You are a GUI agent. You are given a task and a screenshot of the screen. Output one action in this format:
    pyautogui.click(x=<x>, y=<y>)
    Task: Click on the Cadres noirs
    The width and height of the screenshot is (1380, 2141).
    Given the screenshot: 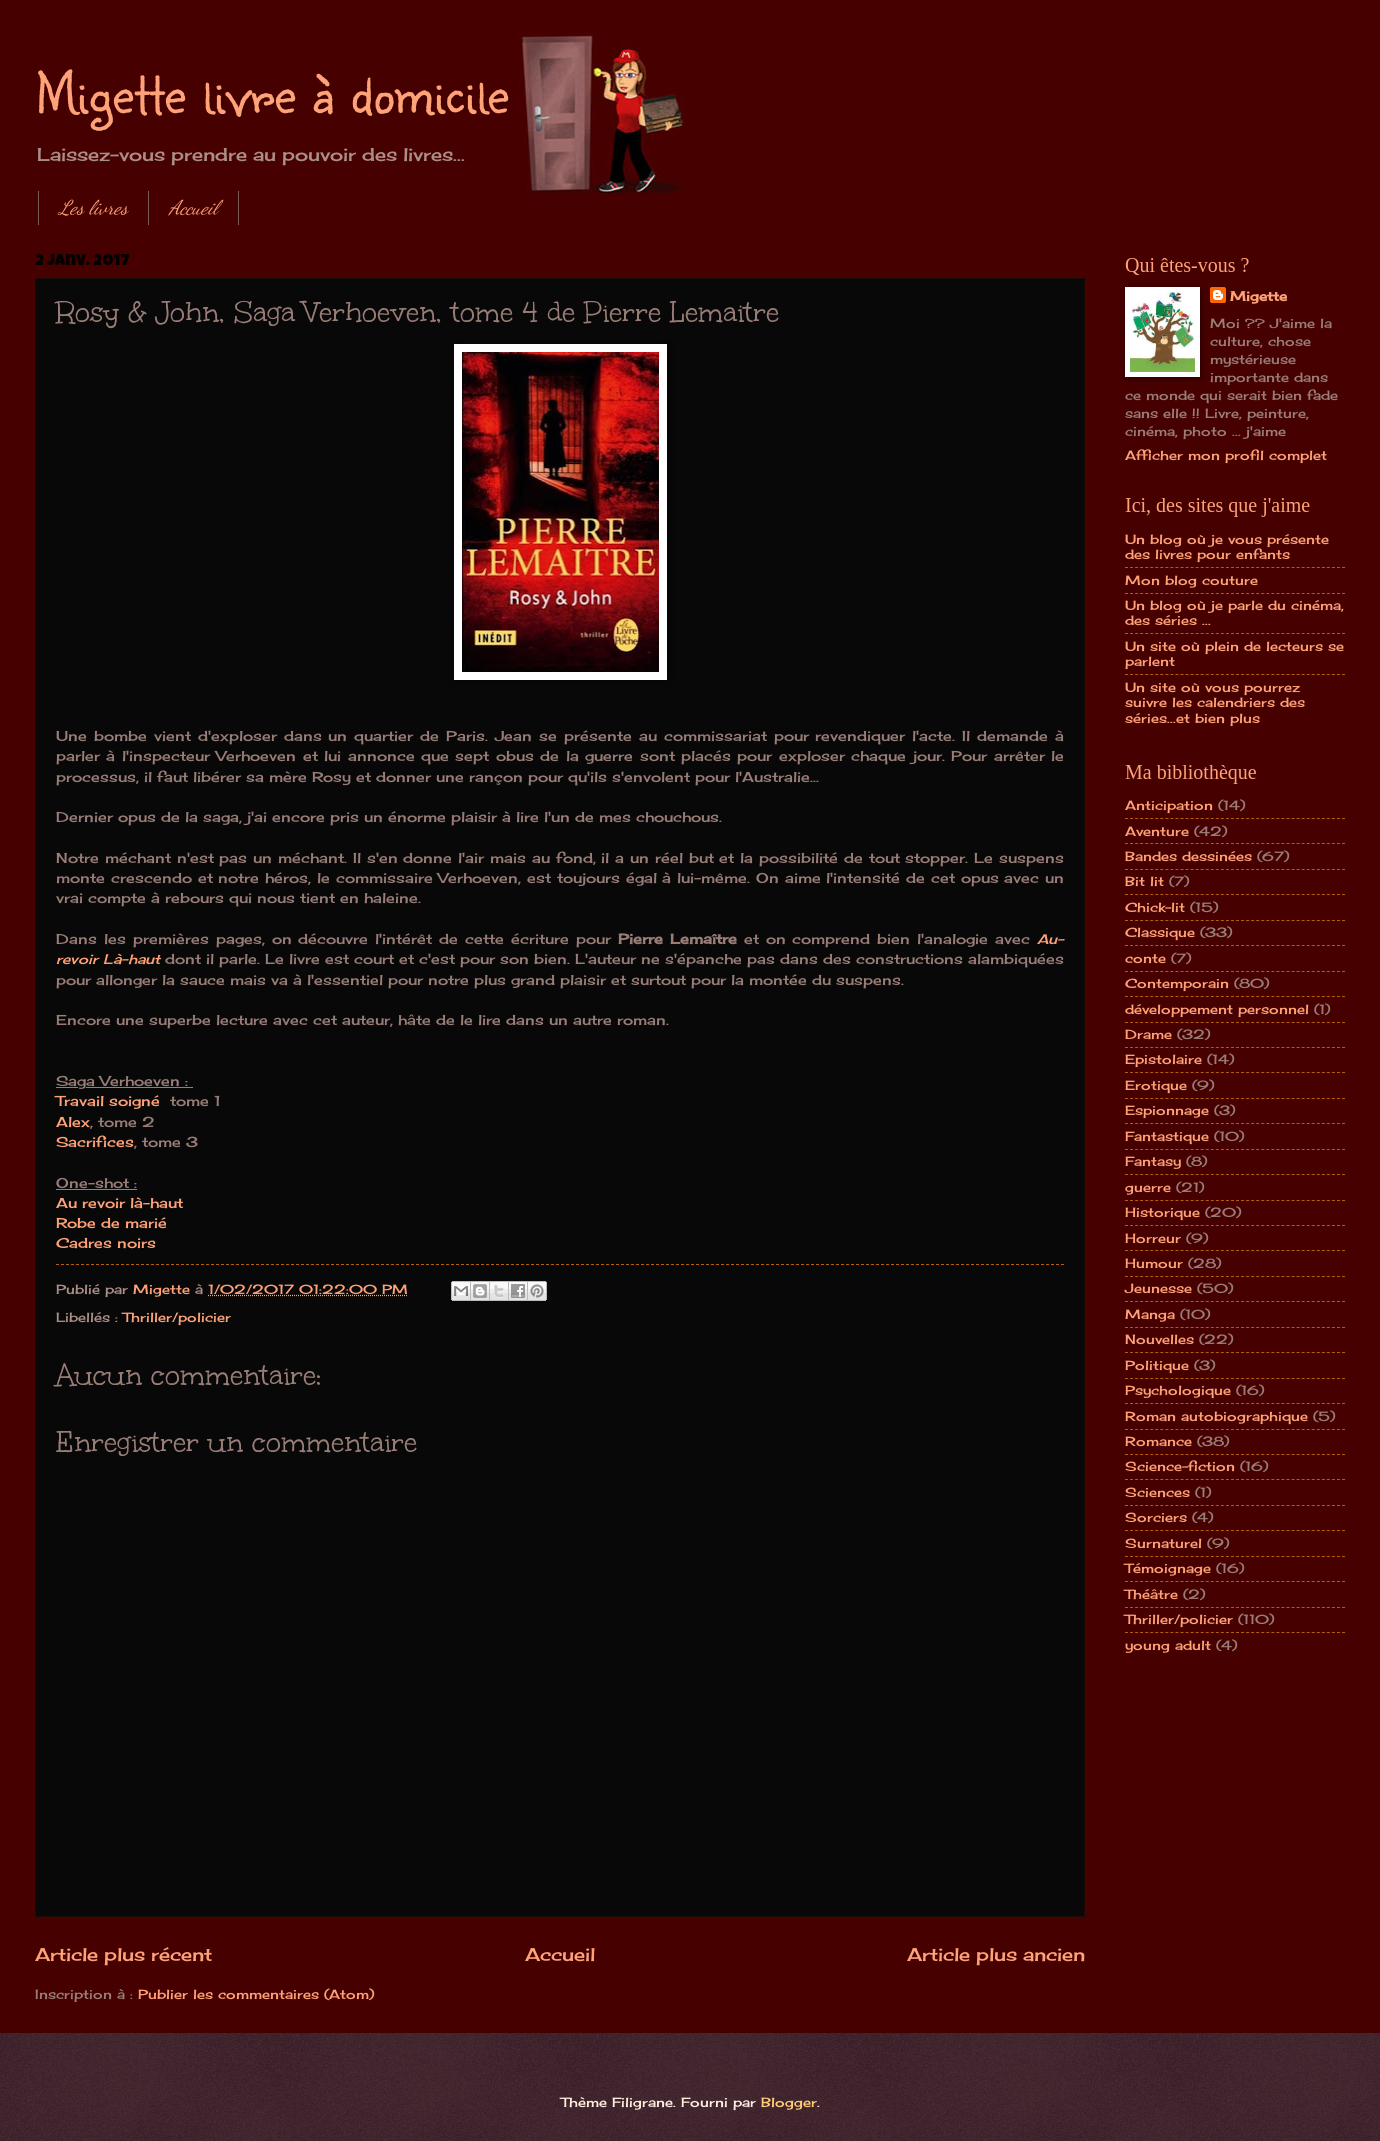 What is the action you would take?
    pyautogui.click(x=106, y=1243)
    